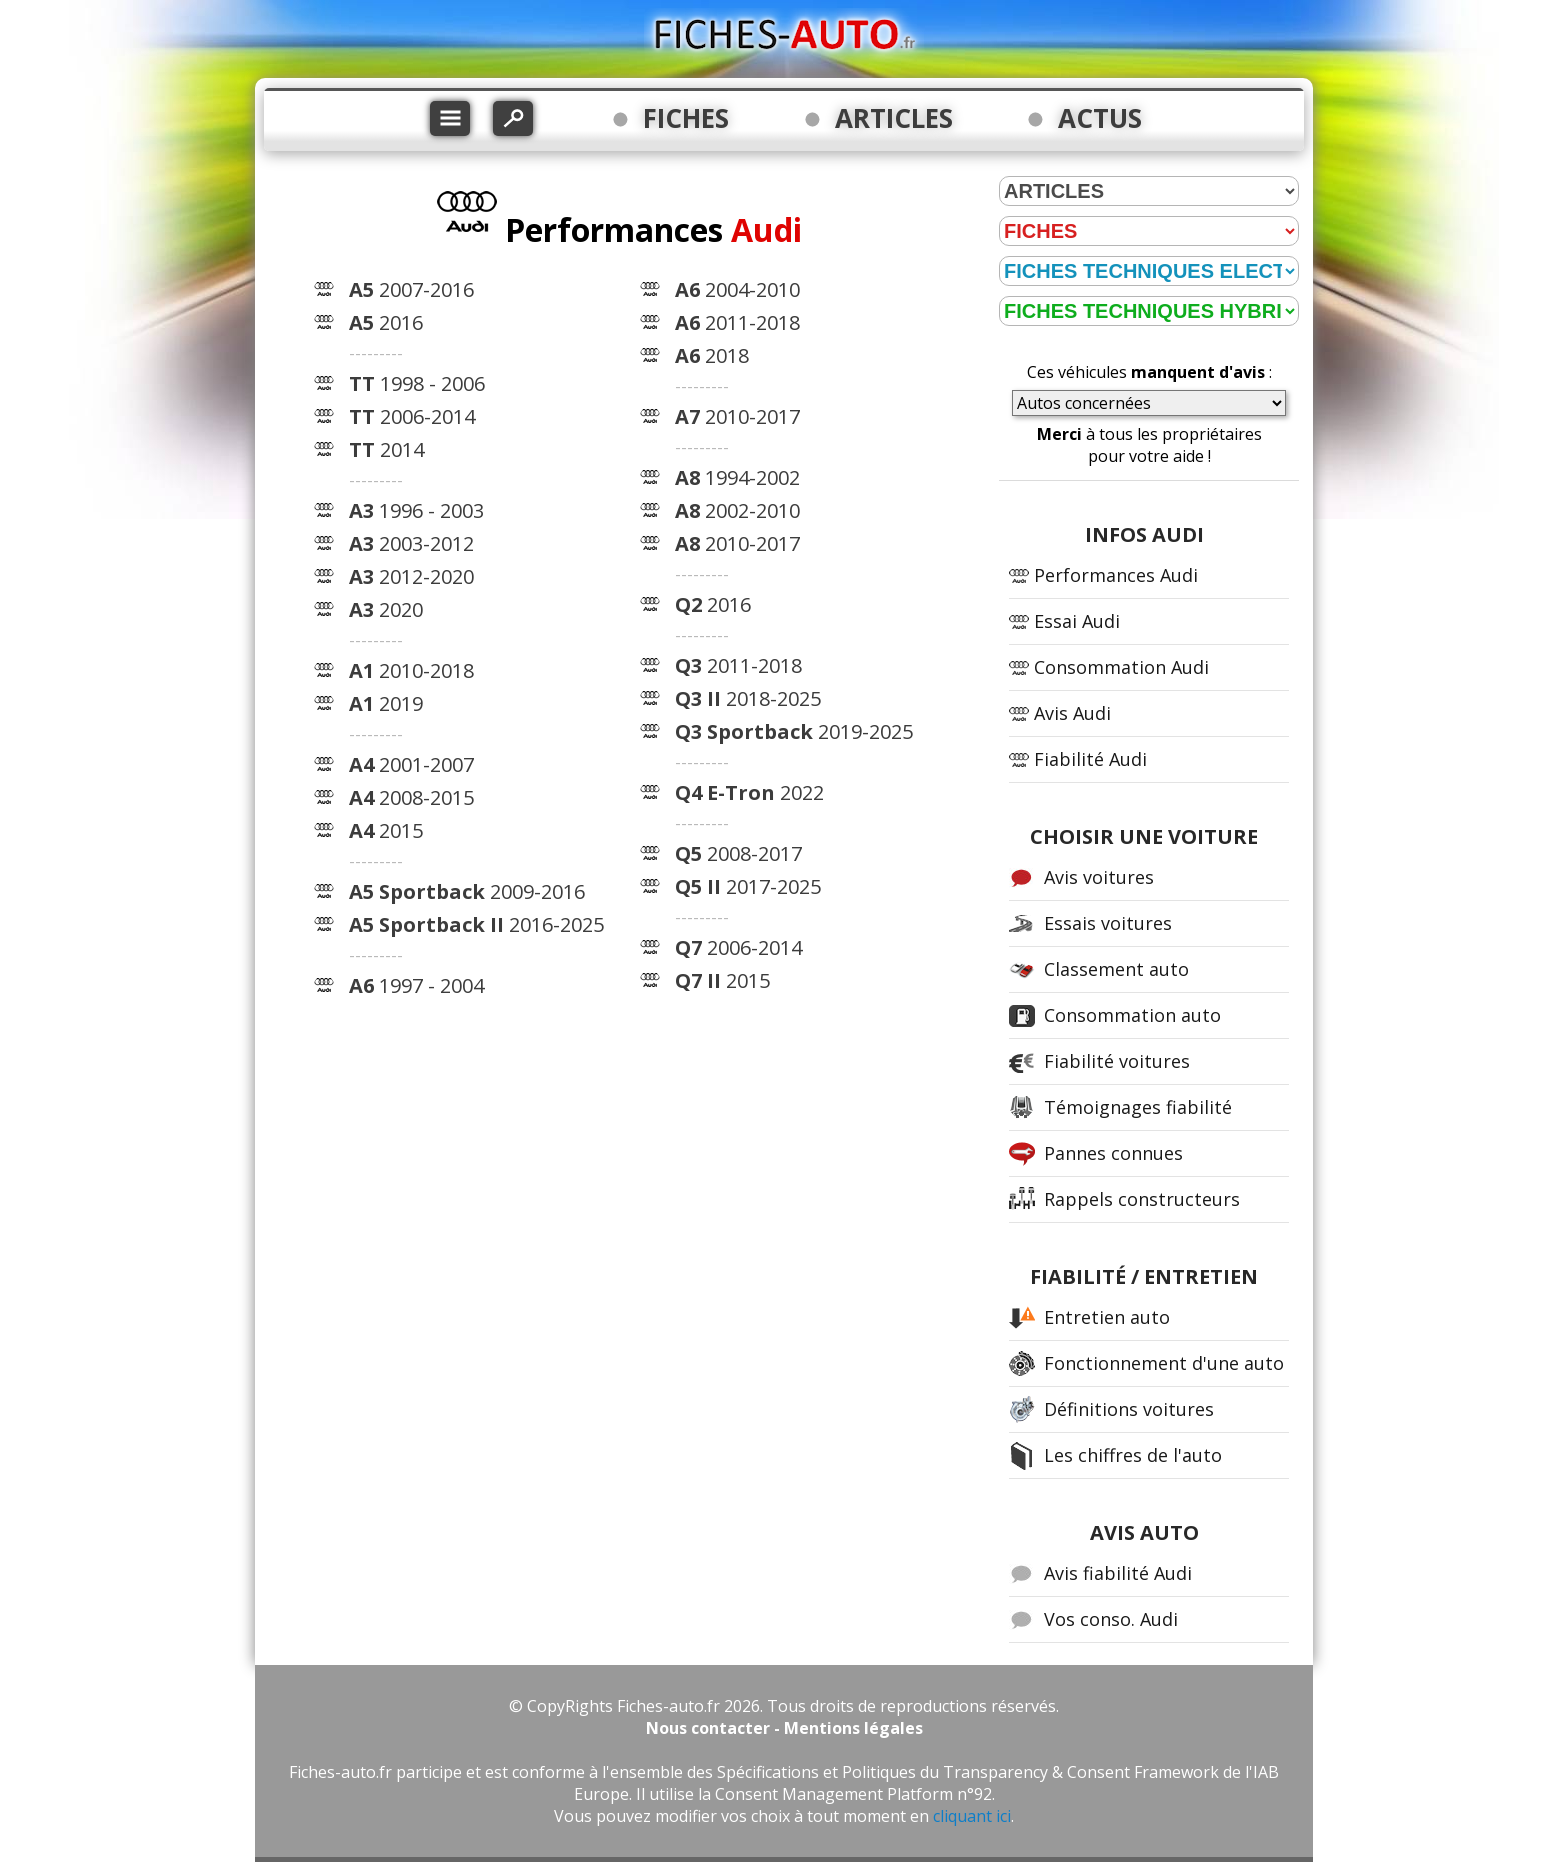 This screenshot has width=1568, height=1870. What do you see at coordinates (737, 416) in the screenshot?
I see `2010-2017` at bounding box center [737, 416].